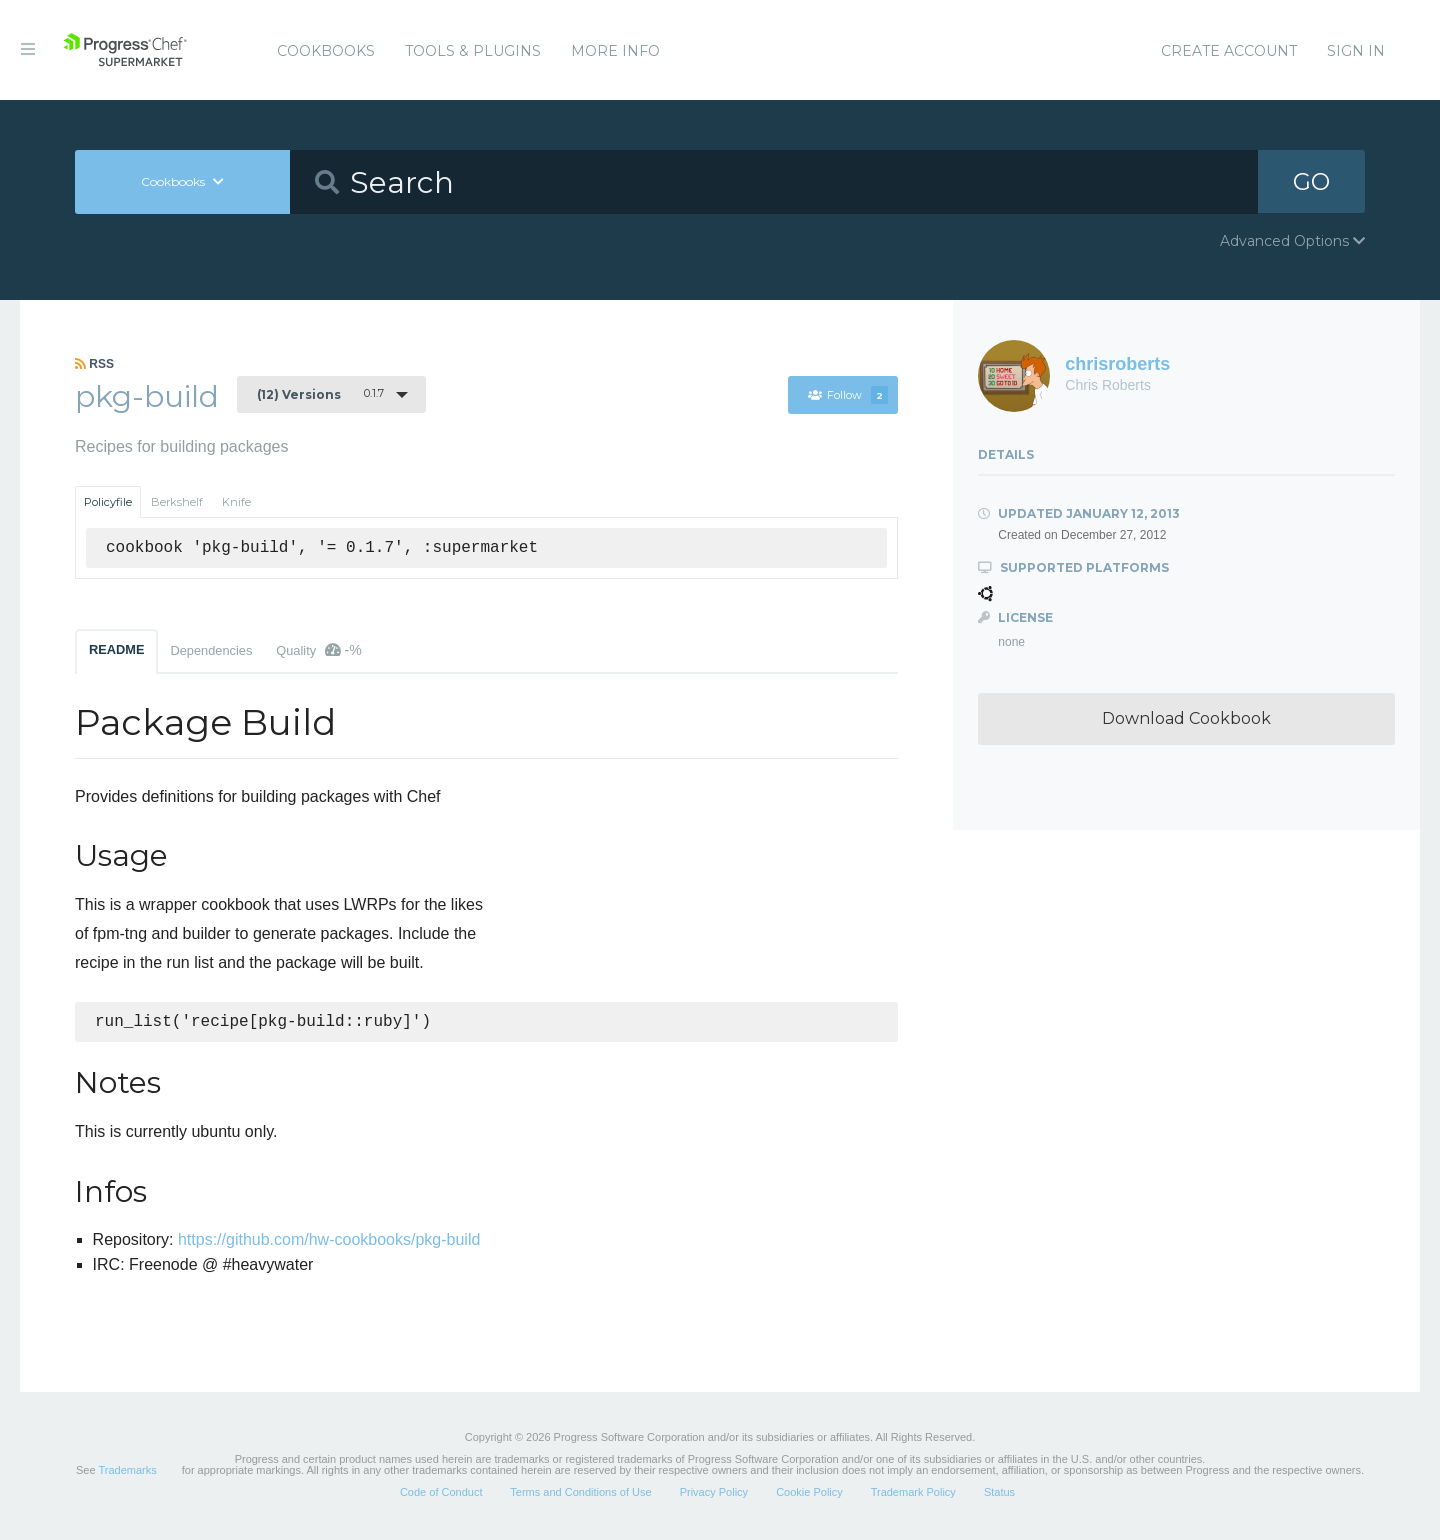 The height and width of the screenshot is (1540, 1440). I want to click on Cookbooks, so click(326, 51).